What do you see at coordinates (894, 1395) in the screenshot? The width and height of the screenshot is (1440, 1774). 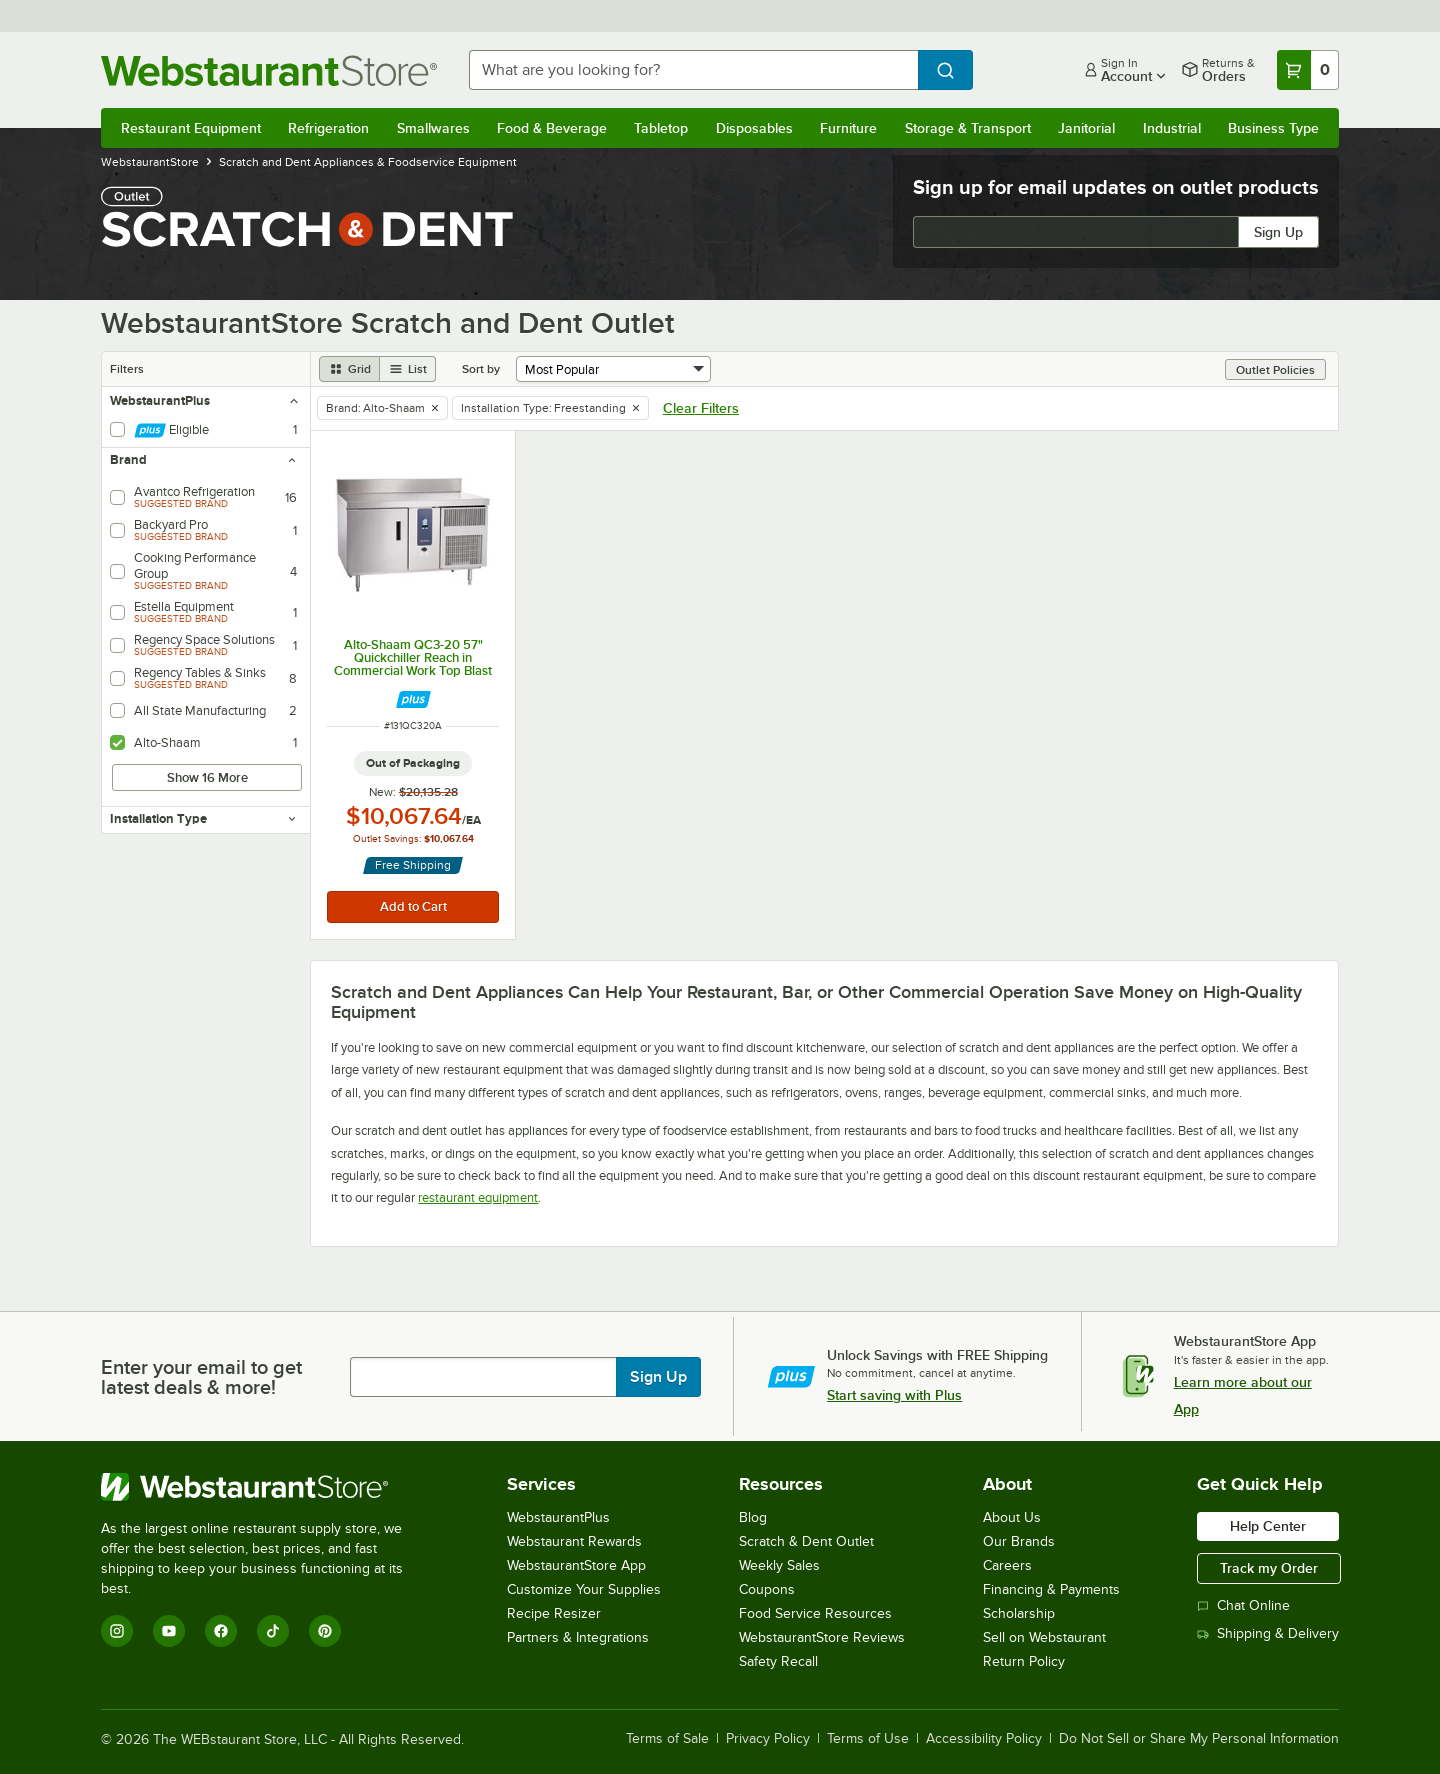 I see `Start saving with Plus` at bounding box center [894, 1395].